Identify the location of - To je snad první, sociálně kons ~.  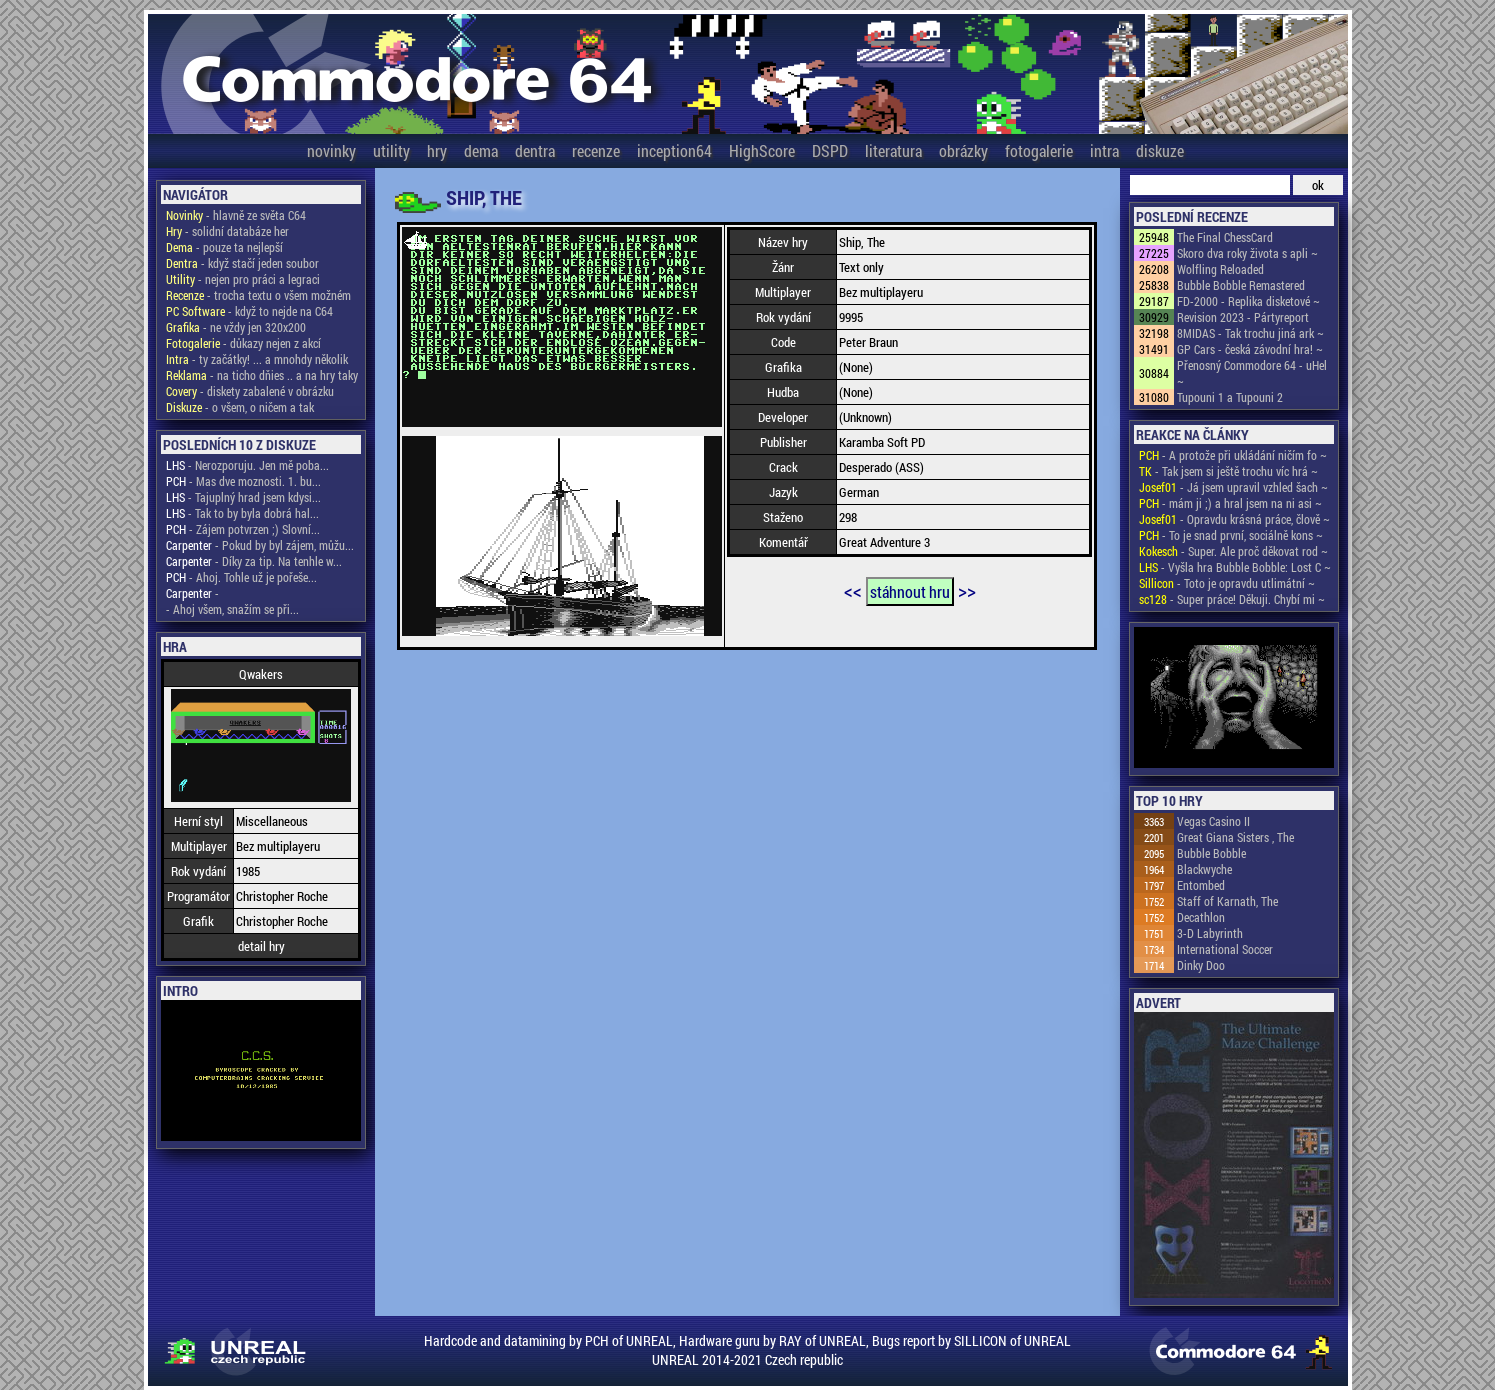
(1231, 535).